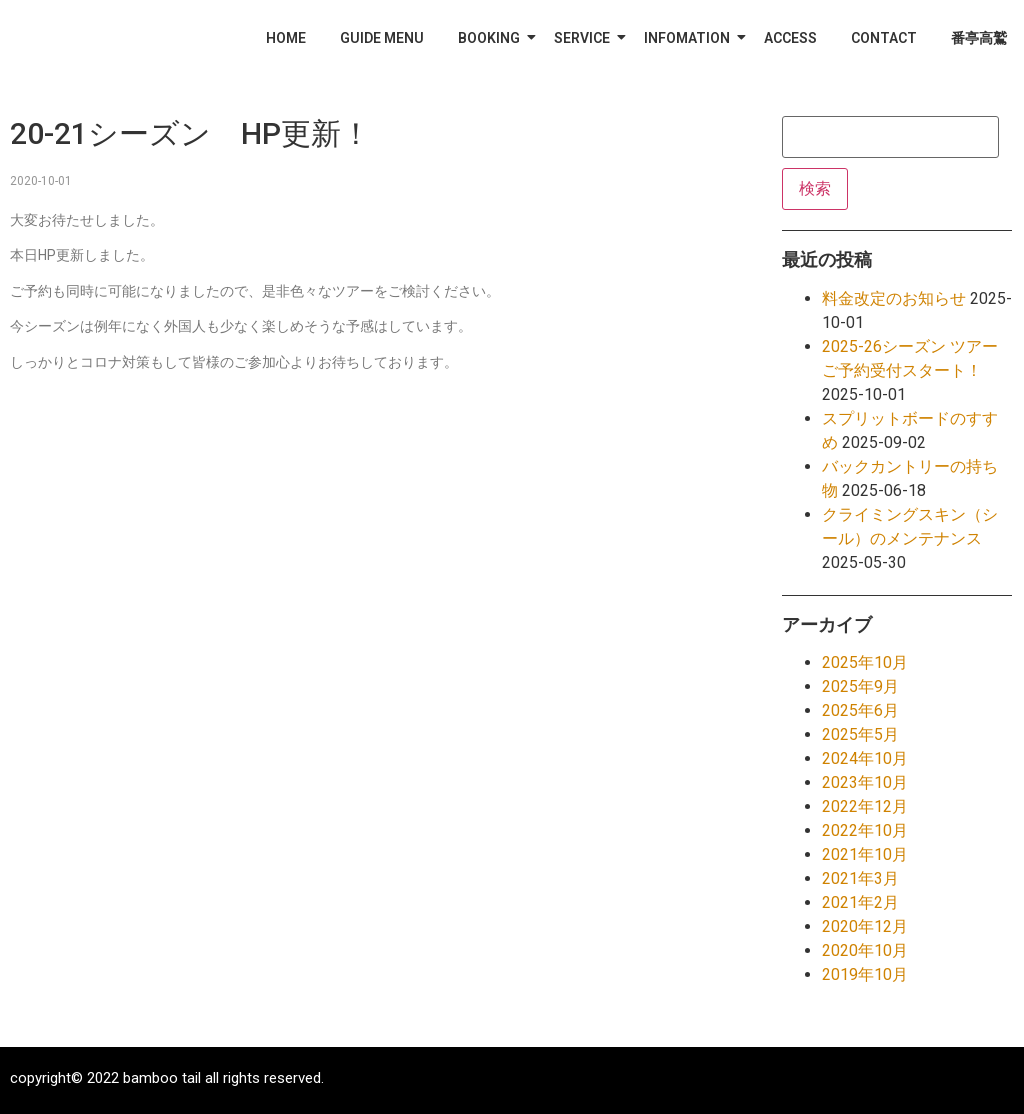 The height and width of the screenshot is (1114, 1024). What do you see at coordinates (860, 734) in the screenshot?
I see `2025年5月` at bounding box center [860, 734].